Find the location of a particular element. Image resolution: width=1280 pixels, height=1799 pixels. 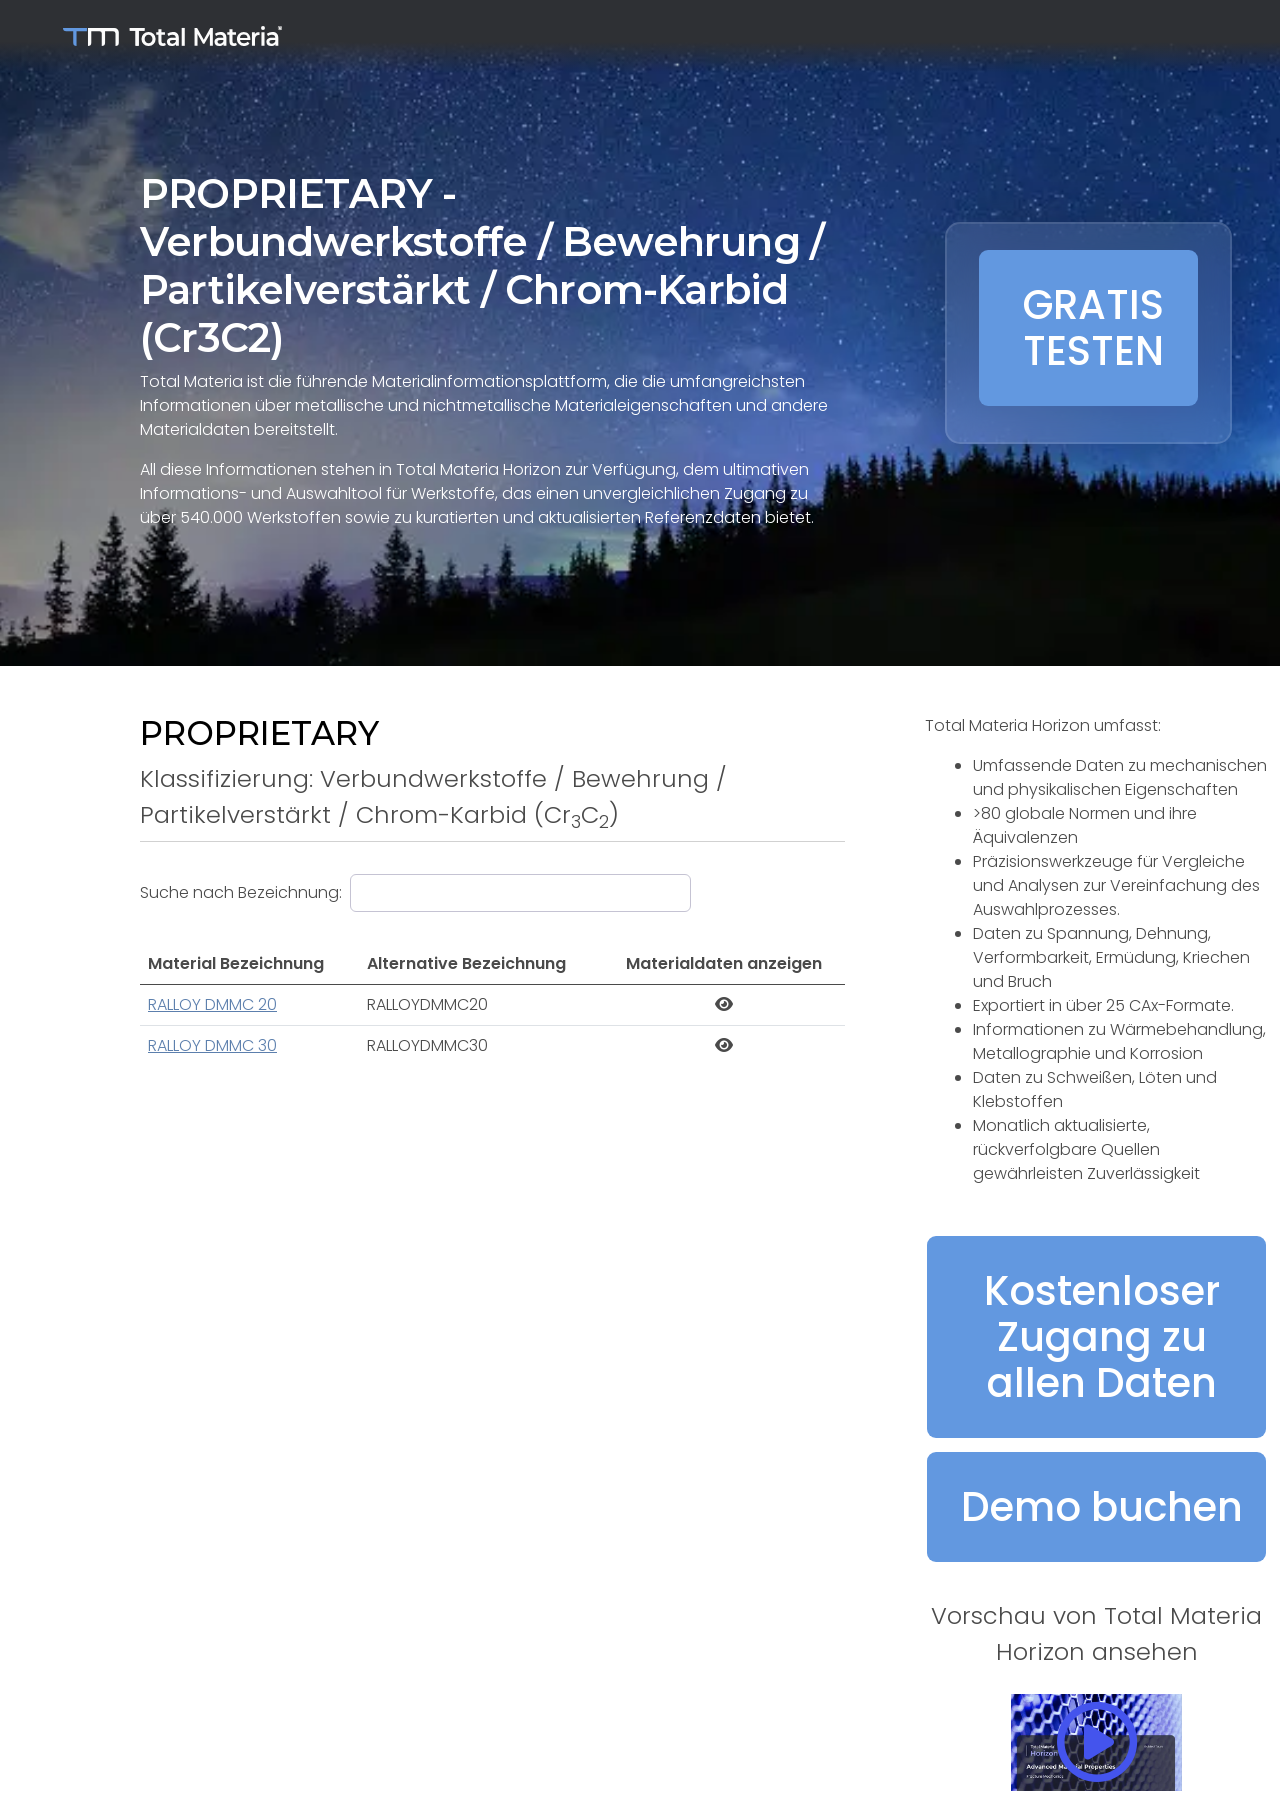

GRATIS TESTEN is located at coordinates (1093, 328).